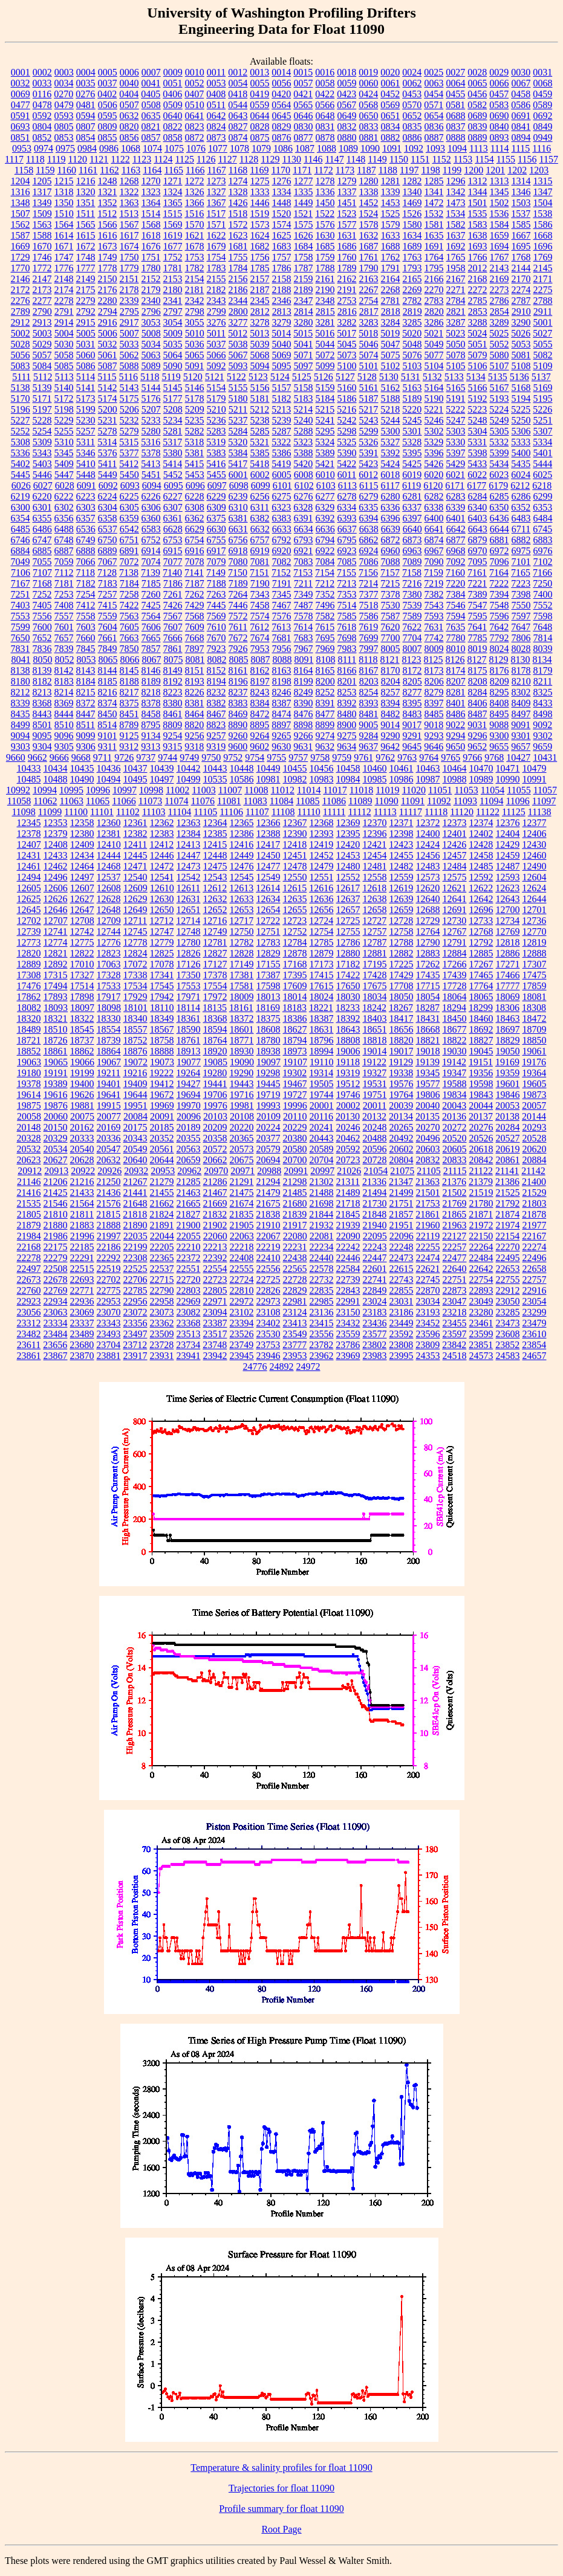 Image resolution: width=563 pixels, height=2576 pixels. What do you see at coordinates (348, 779) in the screenshot?
I see `10984` at bounding box center [348, 779].